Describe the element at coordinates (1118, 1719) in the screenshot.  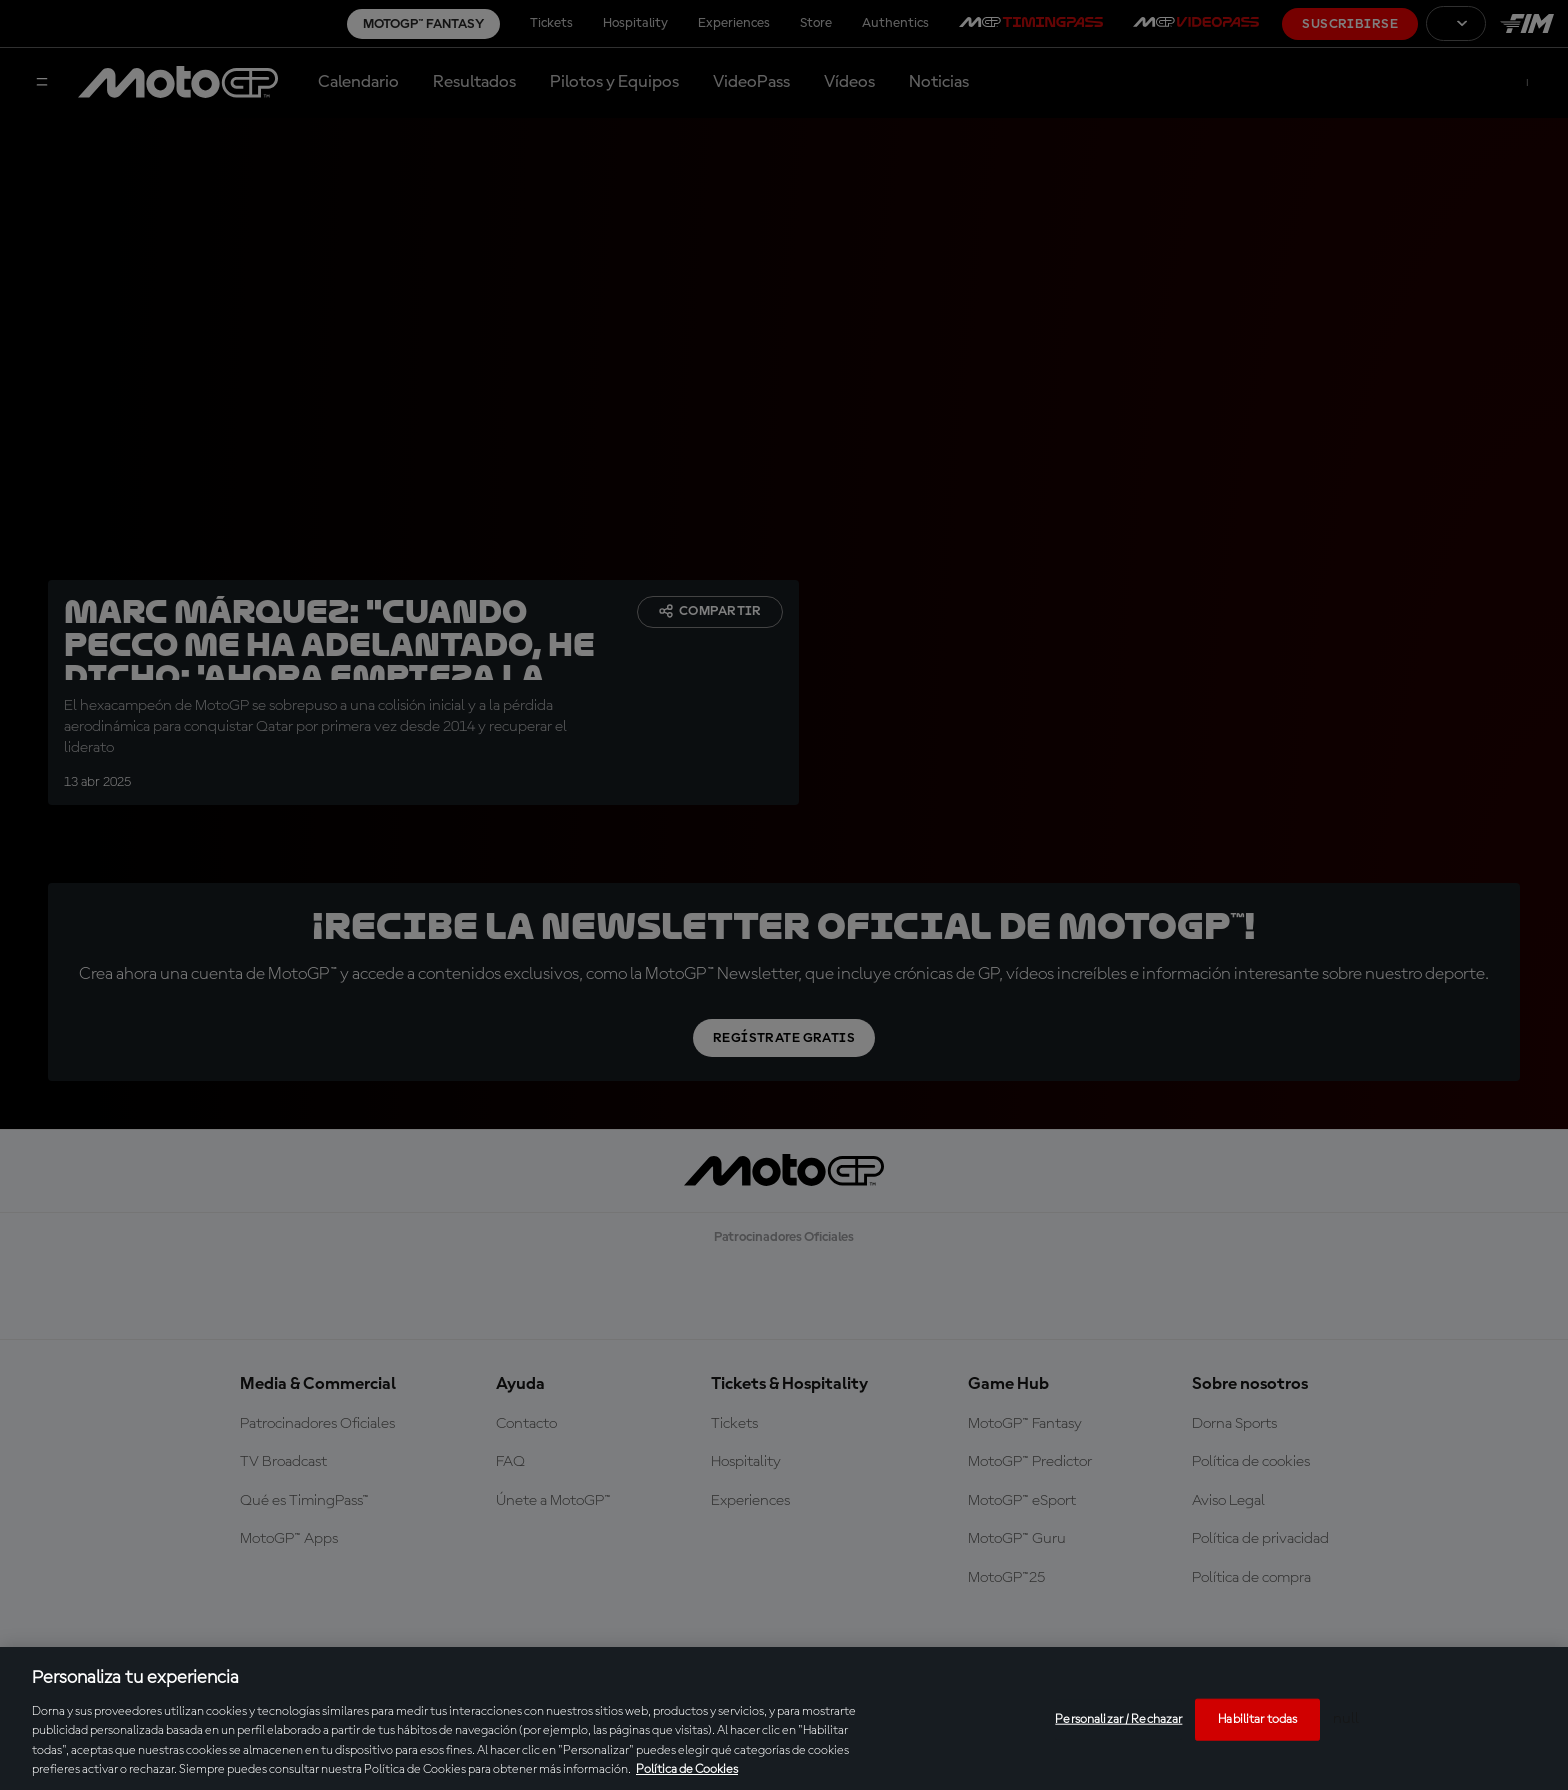
I see `Personalizar / Rechazar [Personalizar / Rechazar, Abre el cuadro de diálogo del centro de preferencias.]` at that location.